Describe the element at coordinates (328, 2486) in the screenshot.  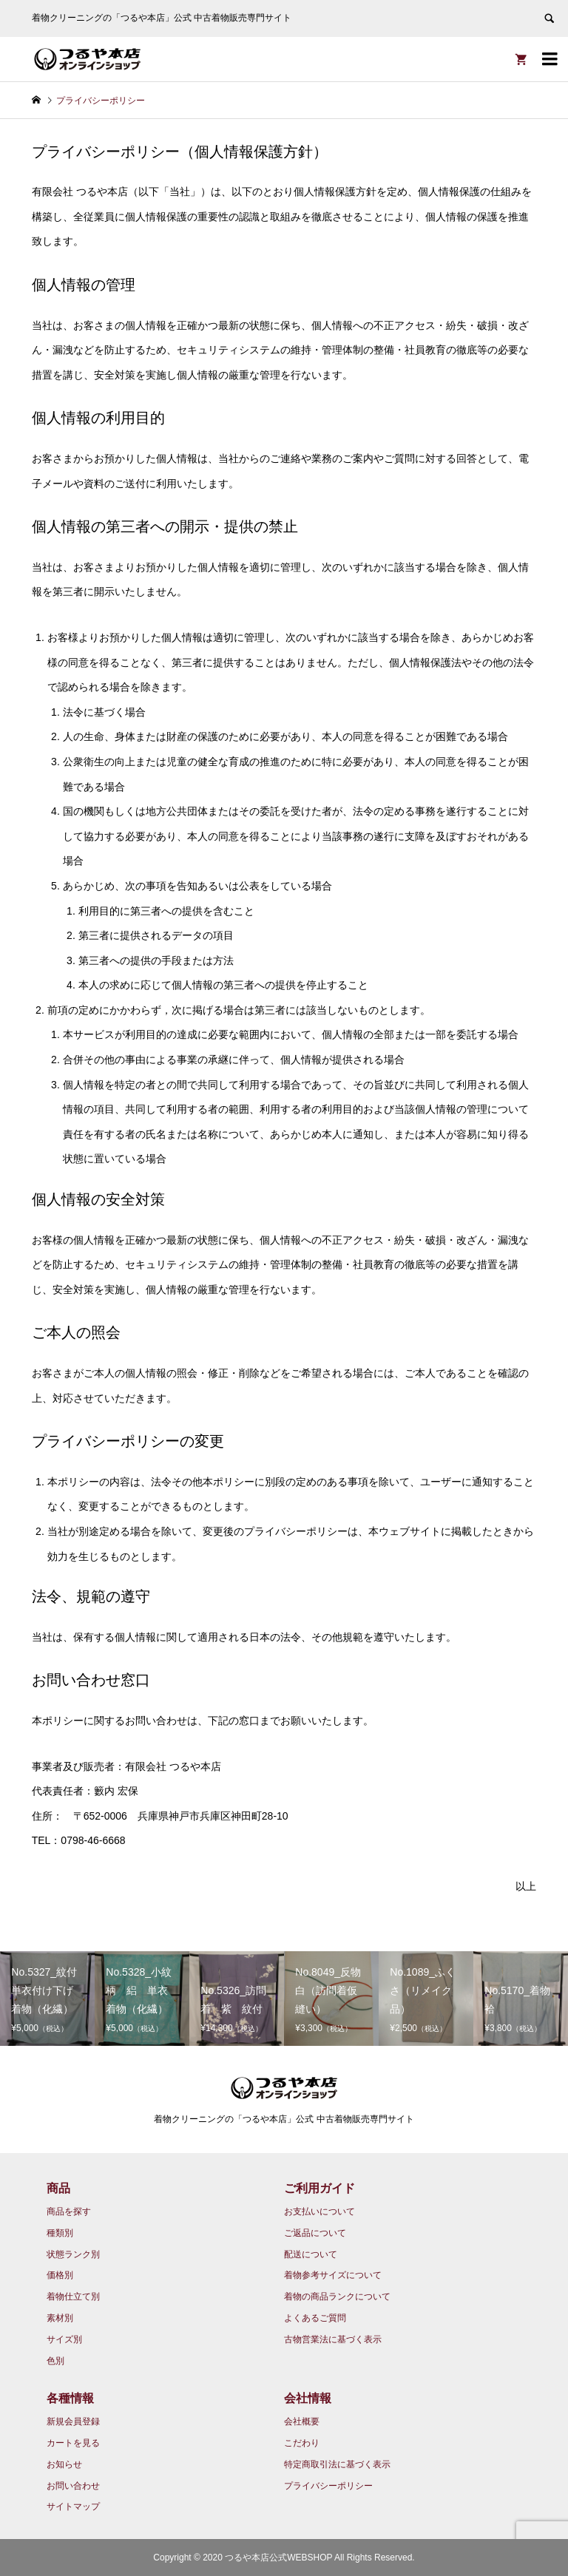
I see `プライバシーポリシー` at that location.